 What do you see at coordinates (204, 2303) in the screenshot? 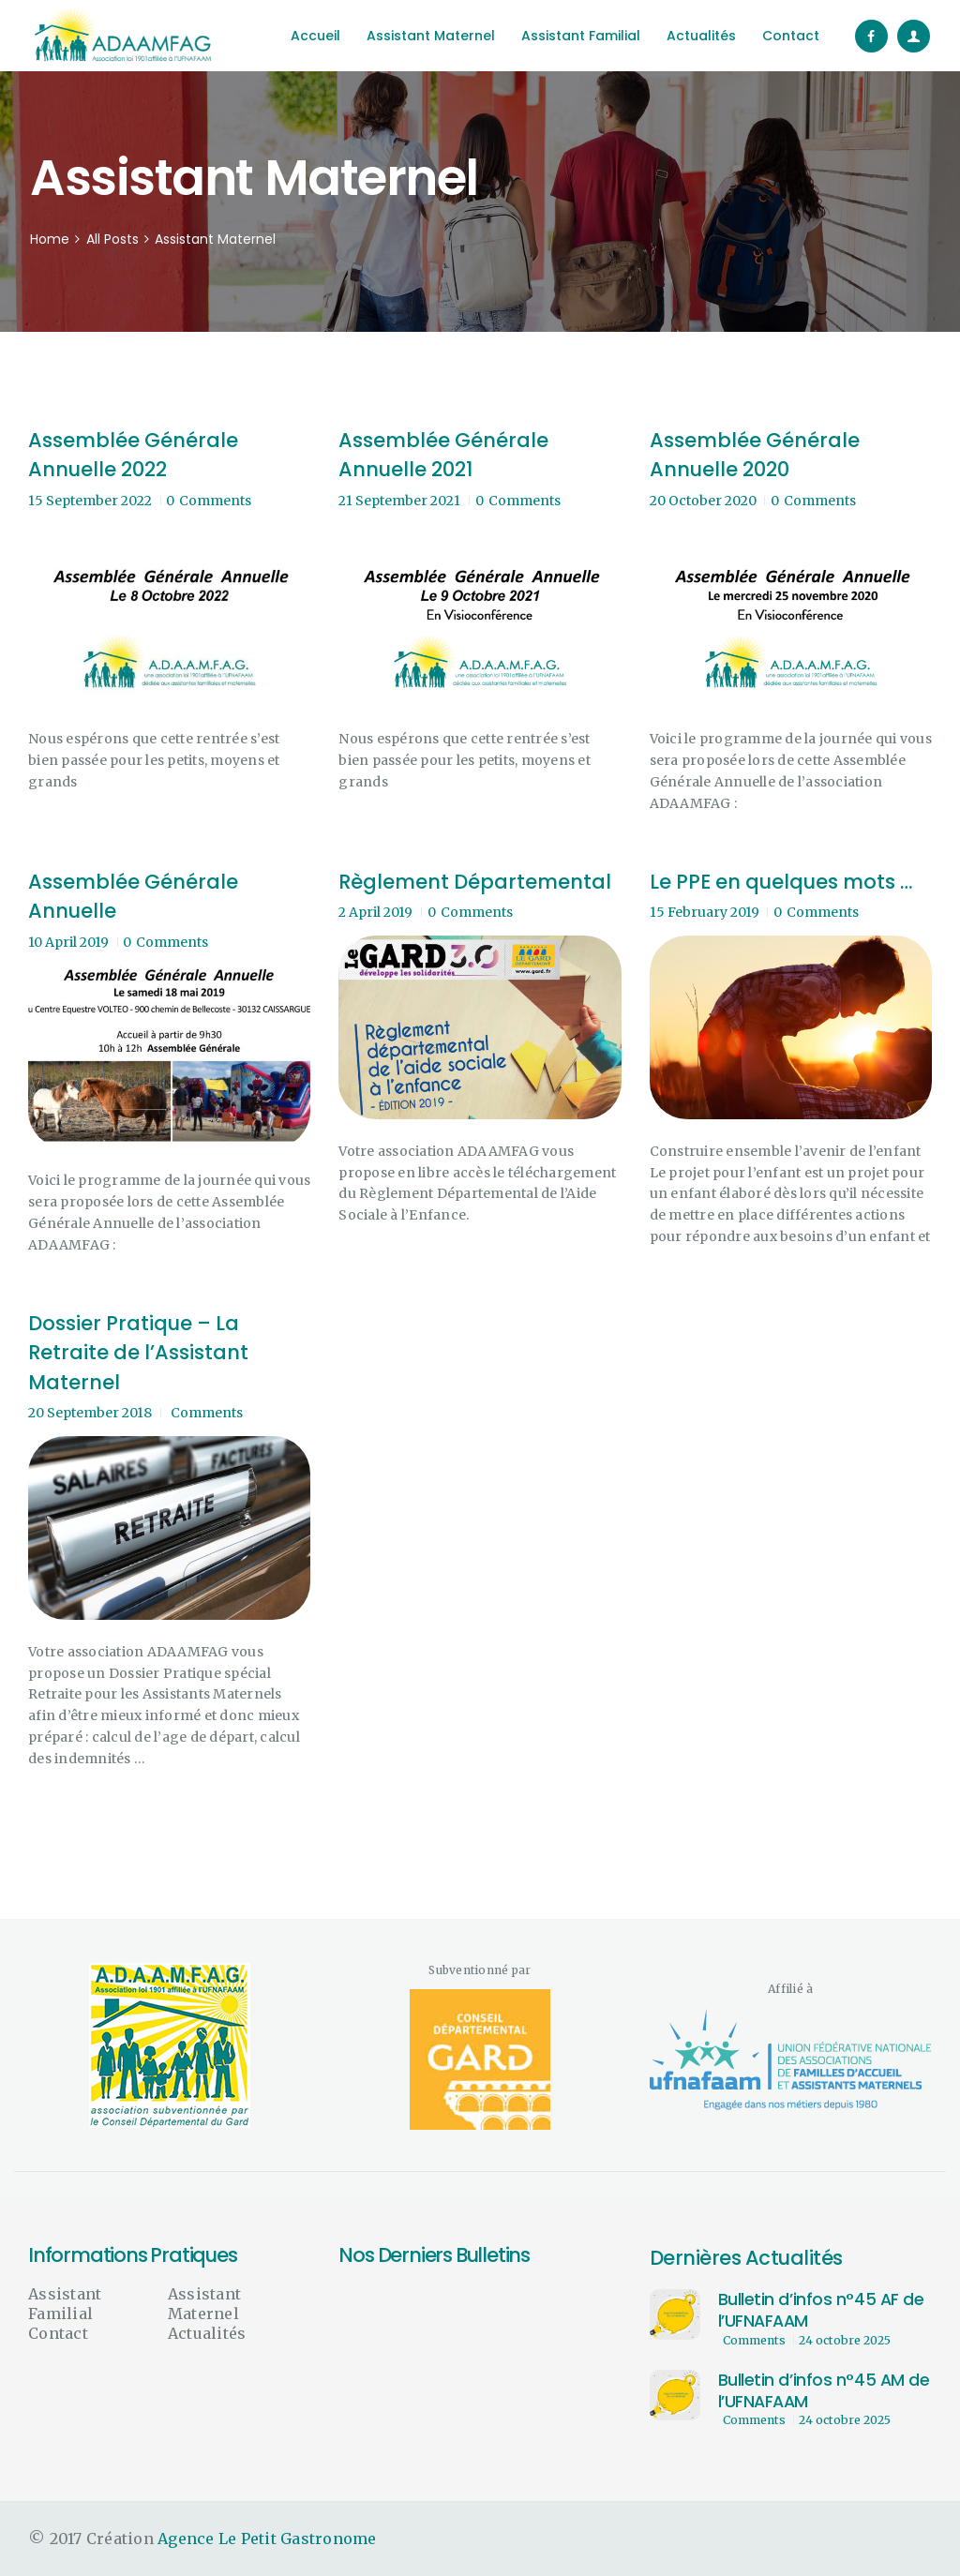
I see `Assistant Maternel` at bounding box center [204, 2303].